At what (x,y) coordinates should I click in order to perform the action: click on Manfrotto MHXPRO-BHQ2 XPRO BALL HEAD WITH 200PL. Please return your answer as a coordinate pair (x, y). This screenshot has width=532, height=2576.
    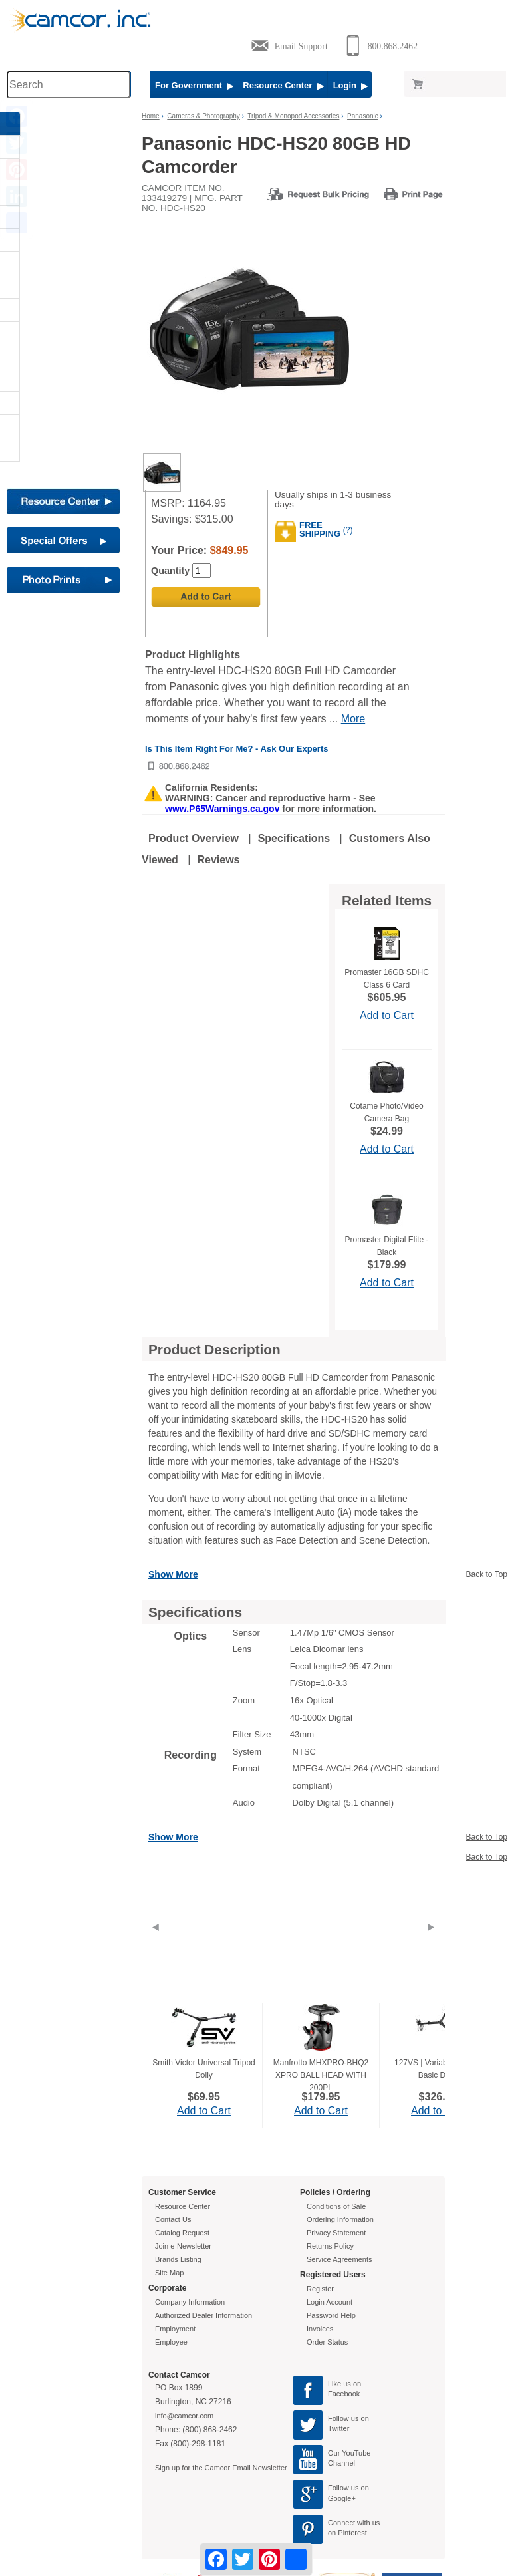
    Looking at the image, I should click on (320, 2075).